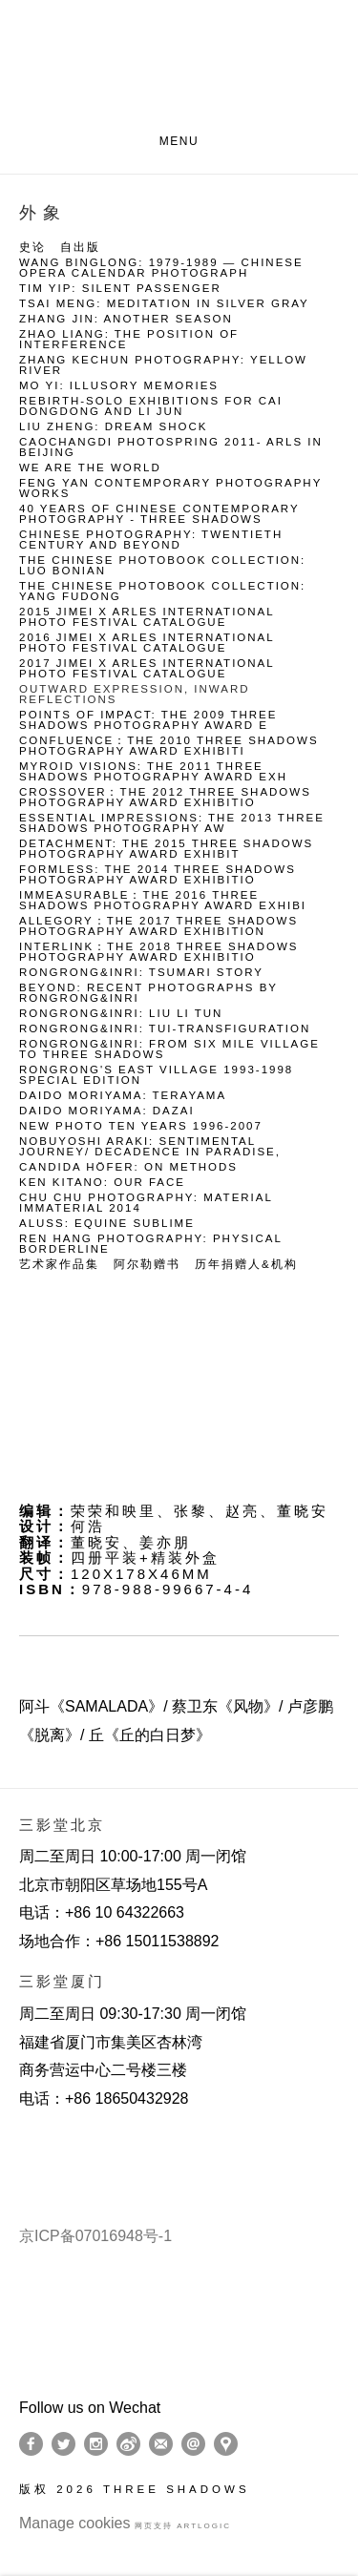 Image resolution: width=358 pixels, height=2576 pixels. I want to click on The Chinese Photobook Collection: Yang Fudong [Link to Three Shadows The Chinese Photobook Collection: Yang Fudong page], so click(162, 591).